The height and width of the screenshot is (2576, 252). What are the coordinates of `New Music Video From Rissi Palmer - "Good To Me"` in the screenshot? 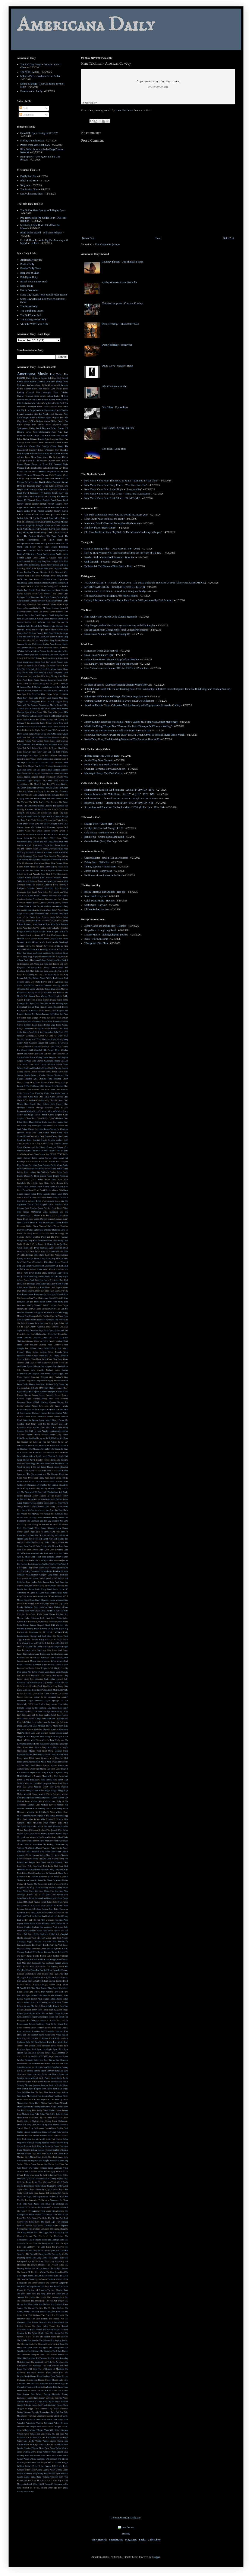 It's located at (112, 498).